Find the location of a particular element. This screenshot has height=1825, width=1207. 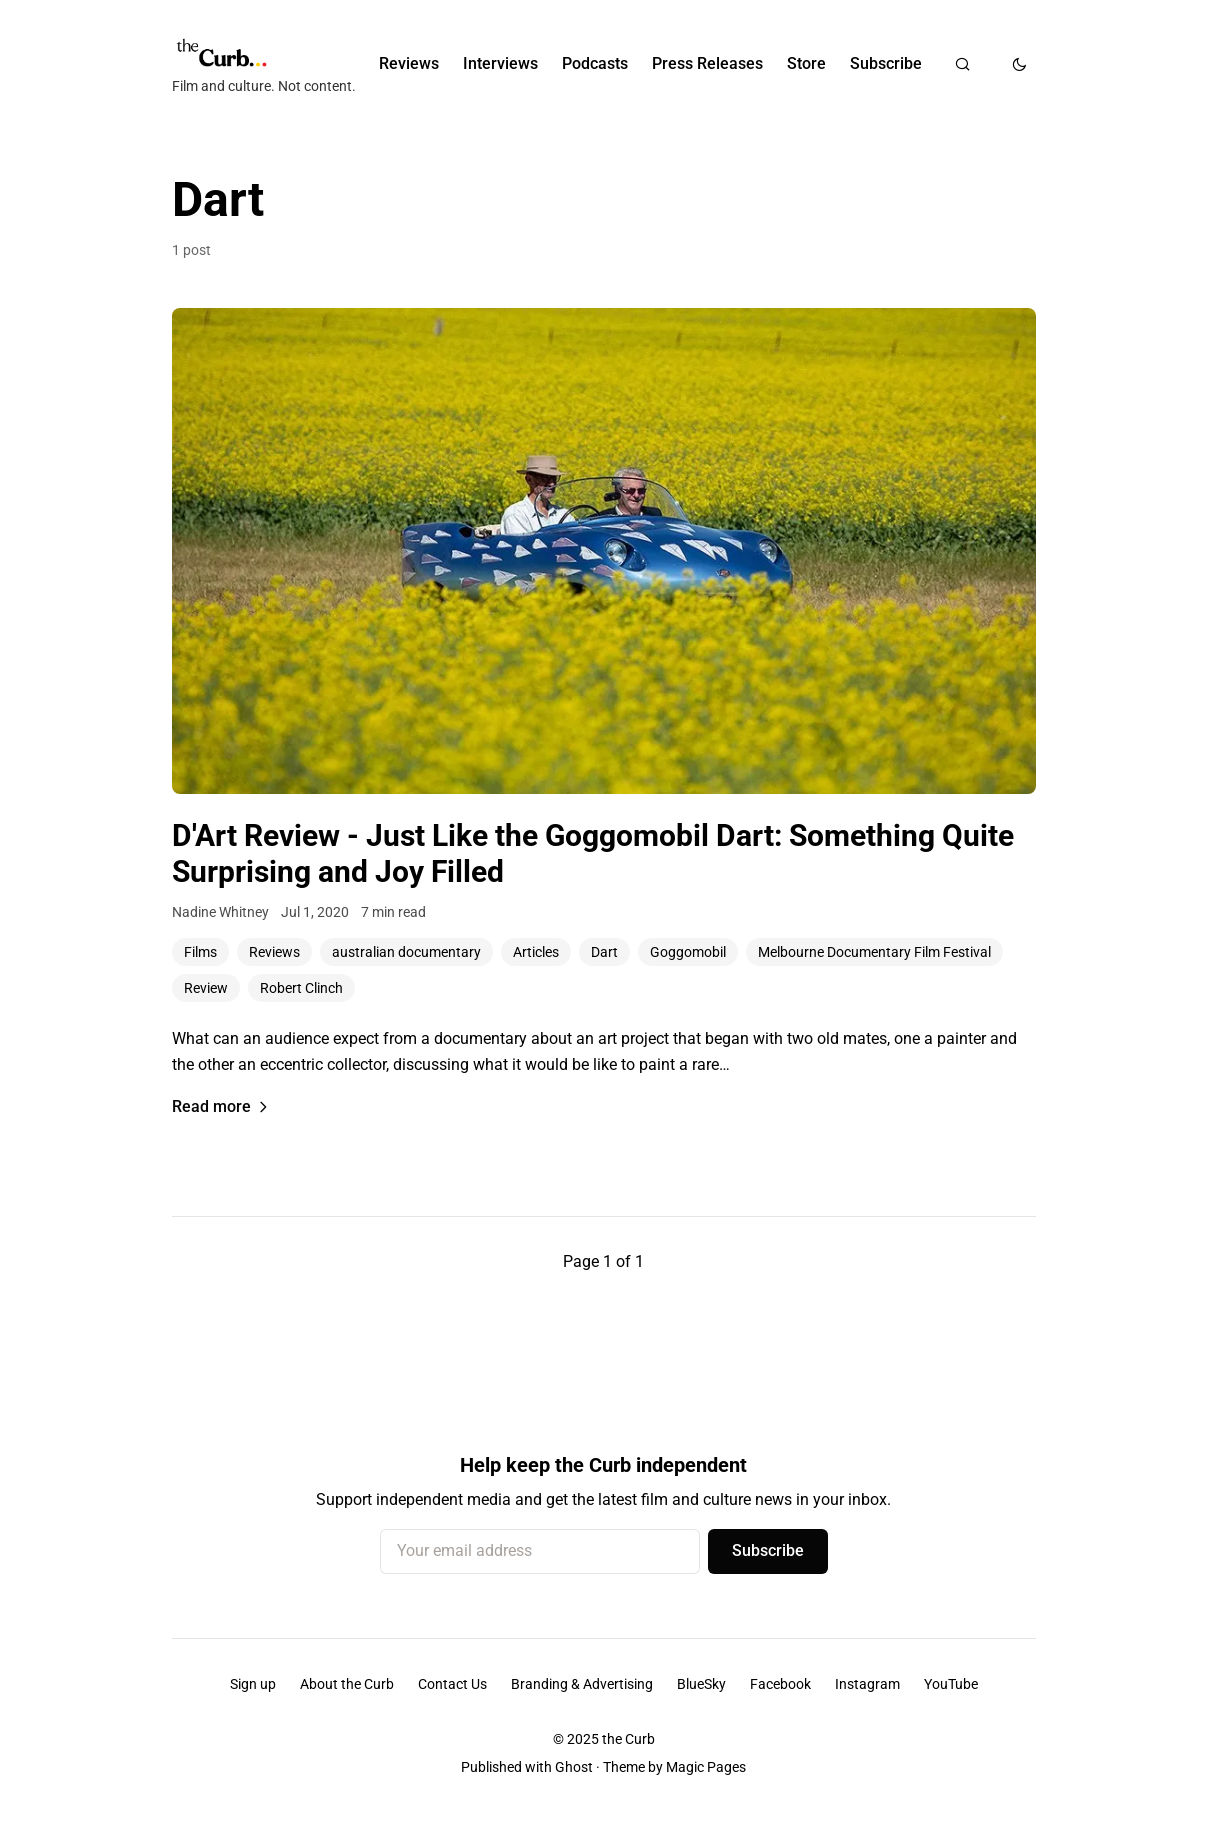

Robert Clinch is located at coordinates (301, 988).